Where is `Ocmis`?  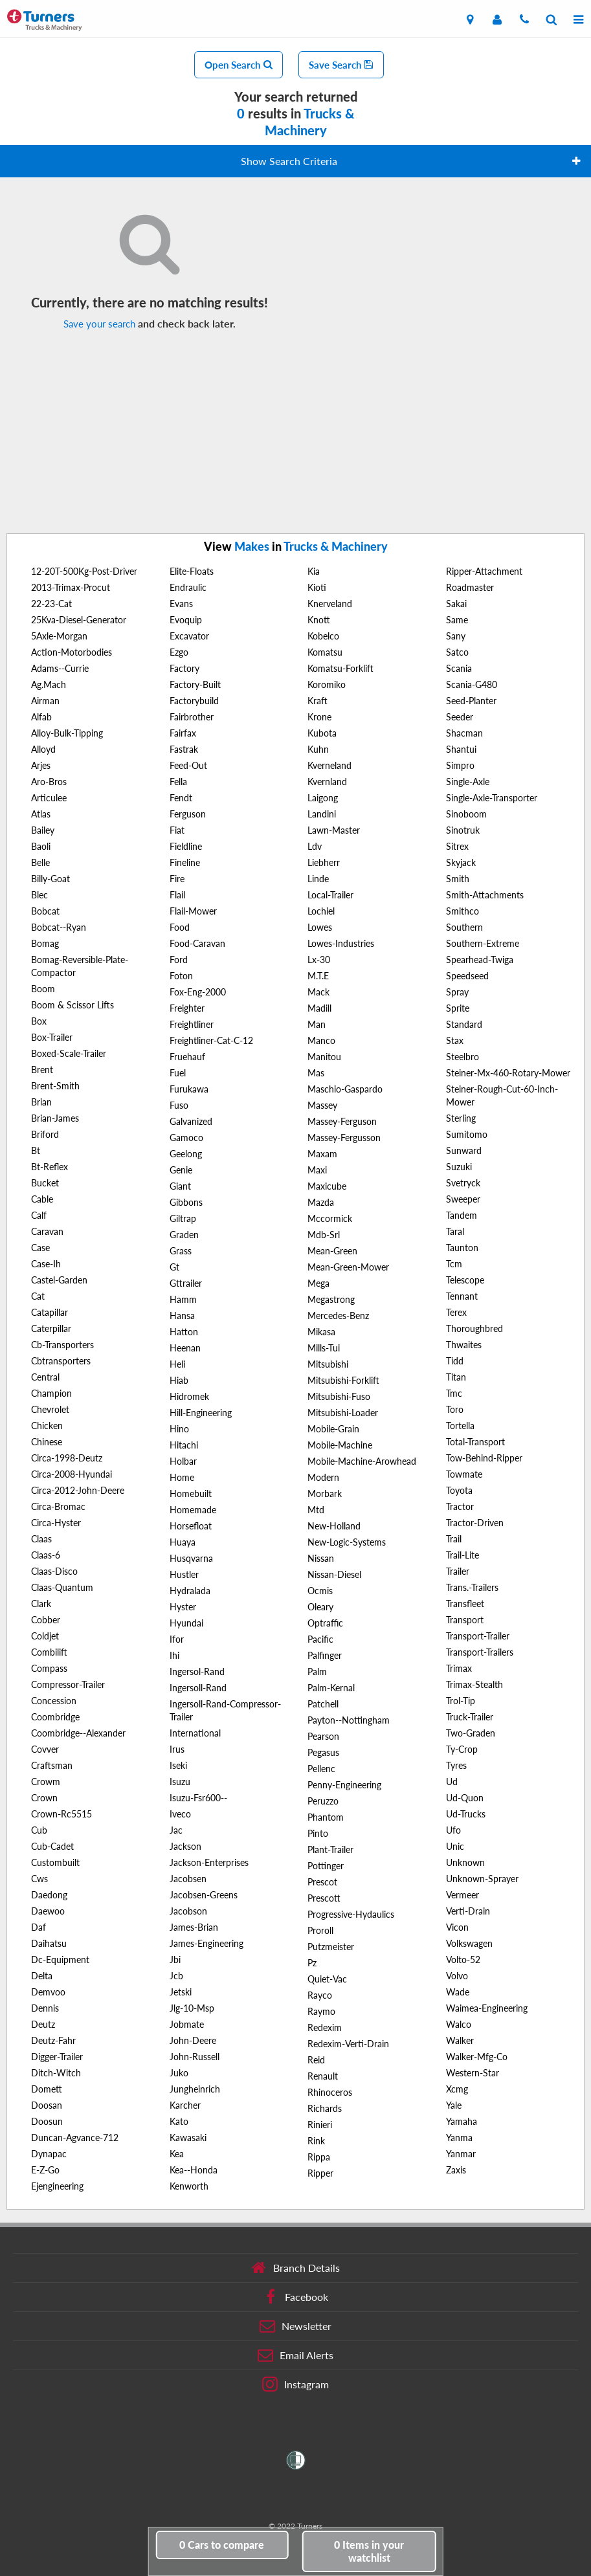 Ocmis is located at coordinates (320, 1590).